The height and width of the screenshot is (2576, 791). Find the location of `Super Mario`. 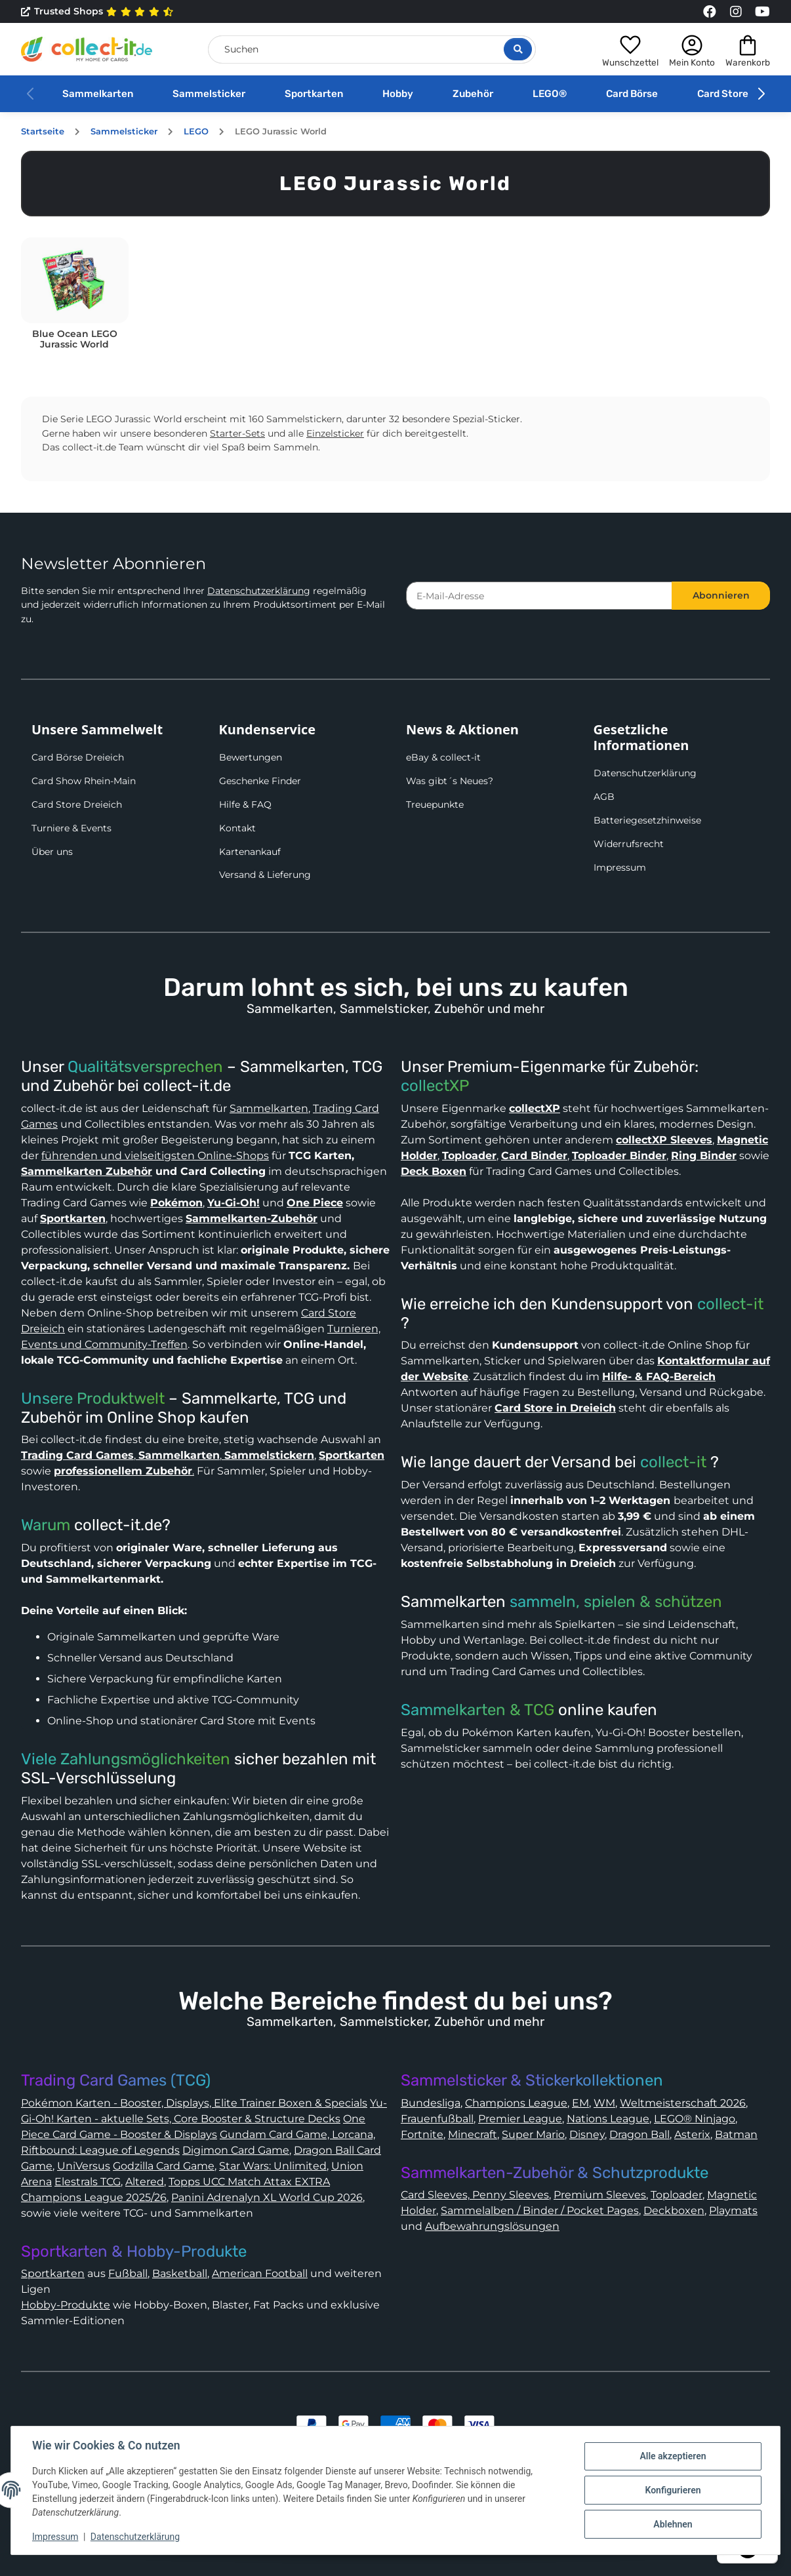

Super Mario is located at coordinates (533, 2134).